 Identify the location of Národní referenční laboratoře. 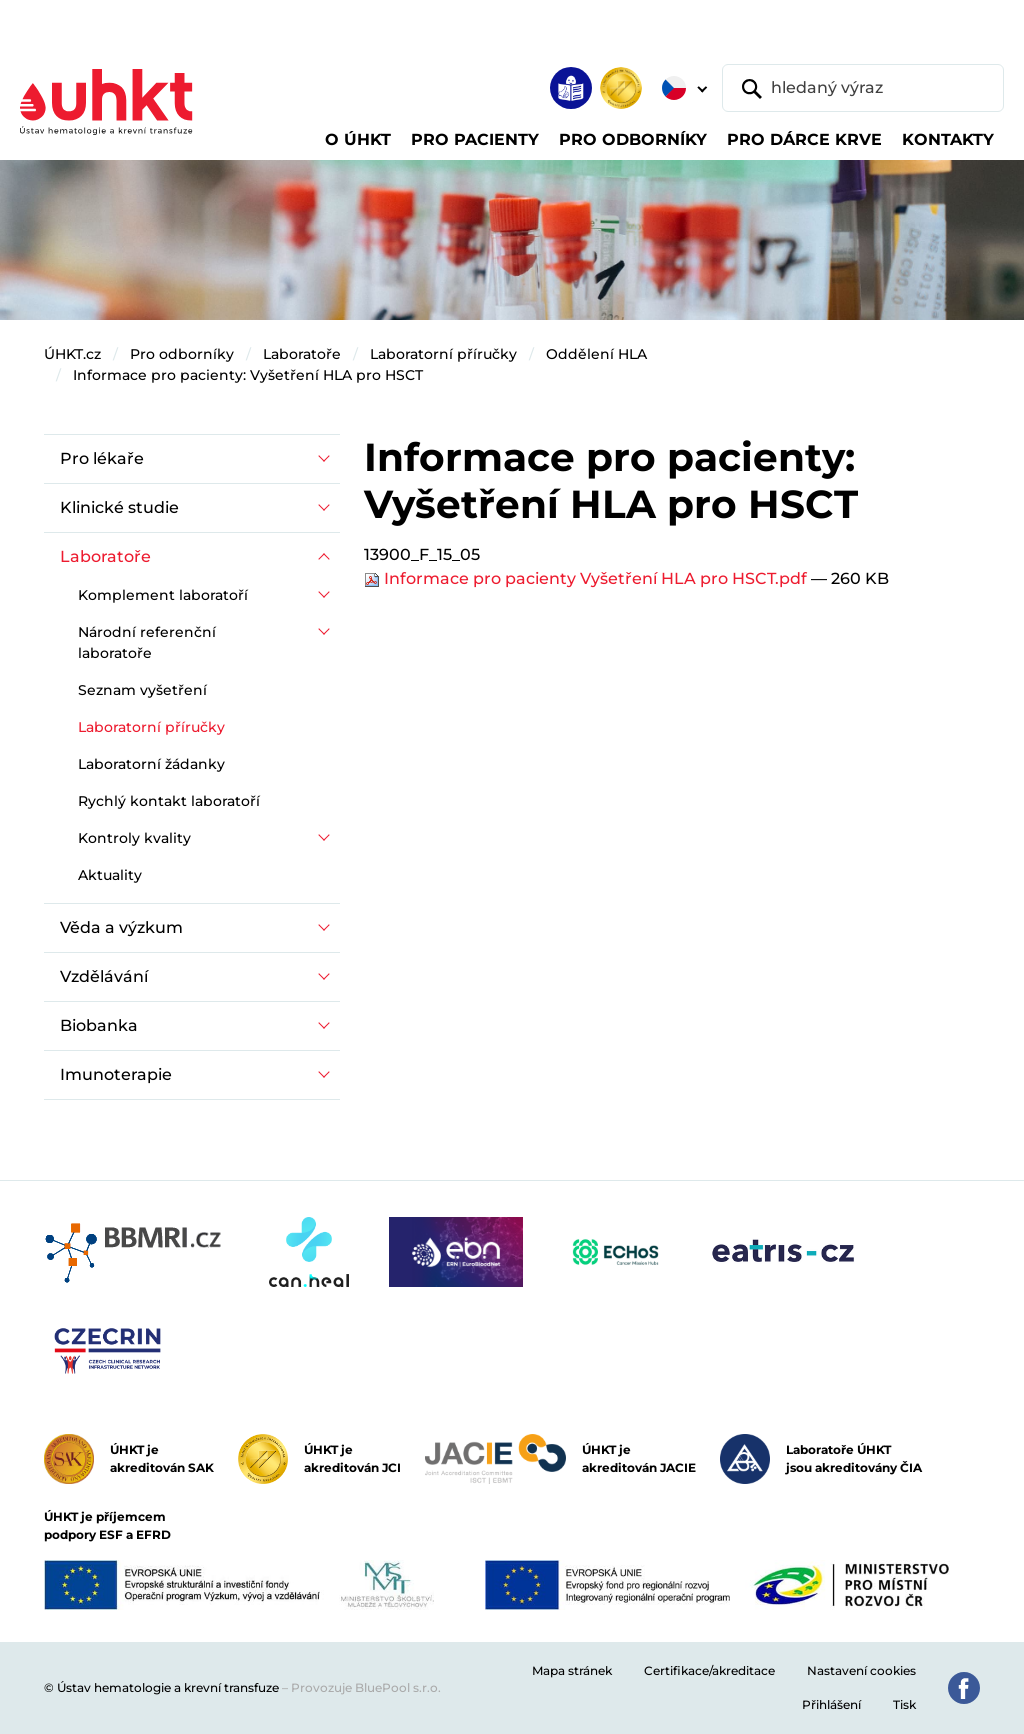
(147, 642).